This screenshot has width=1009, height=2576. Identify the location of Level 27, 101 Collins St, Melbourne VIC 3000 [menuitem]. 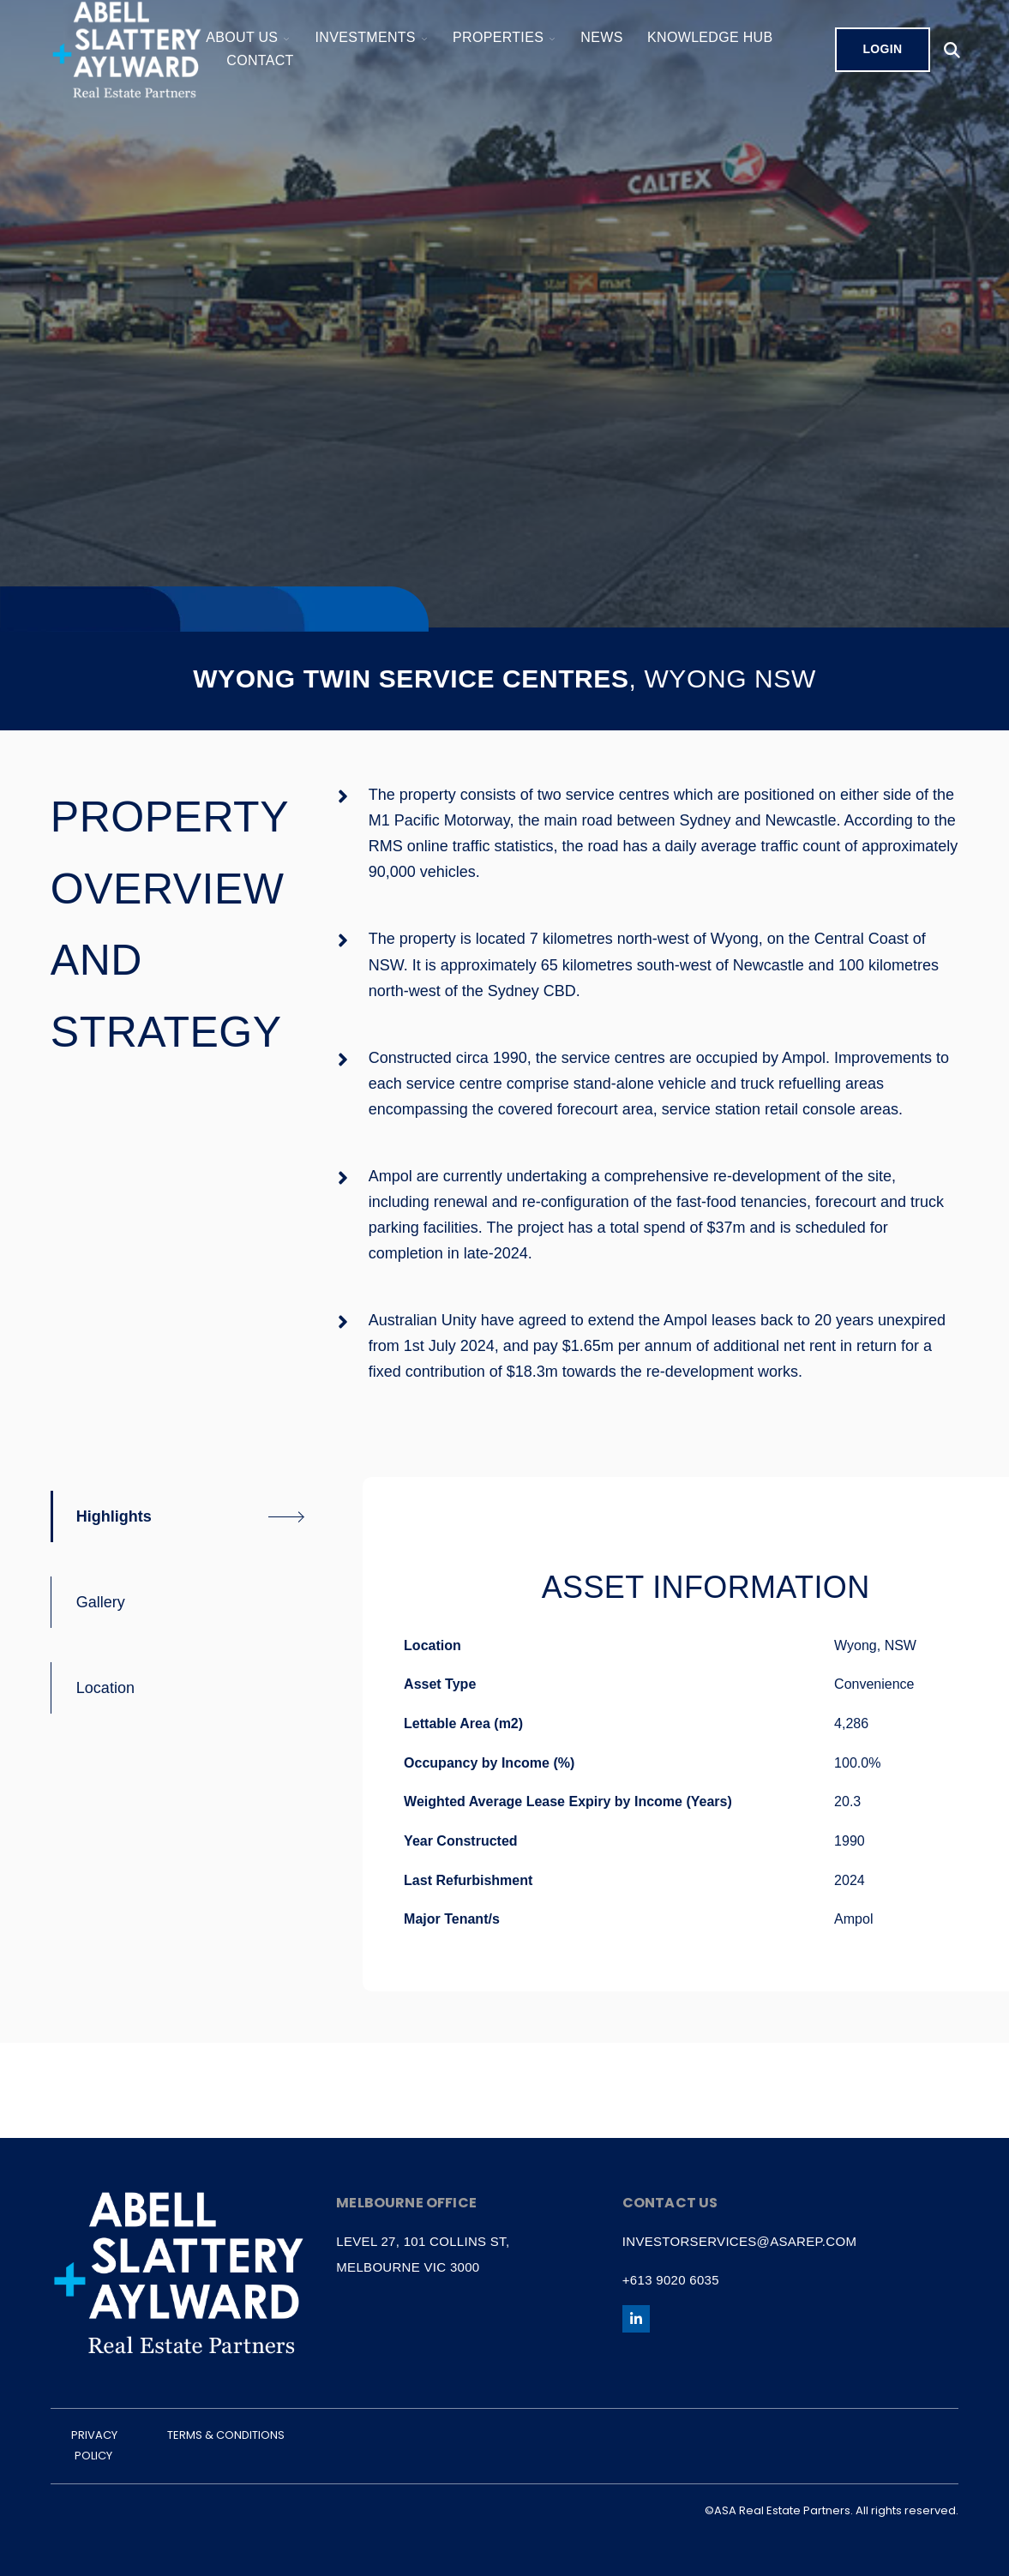
(422, 2254).